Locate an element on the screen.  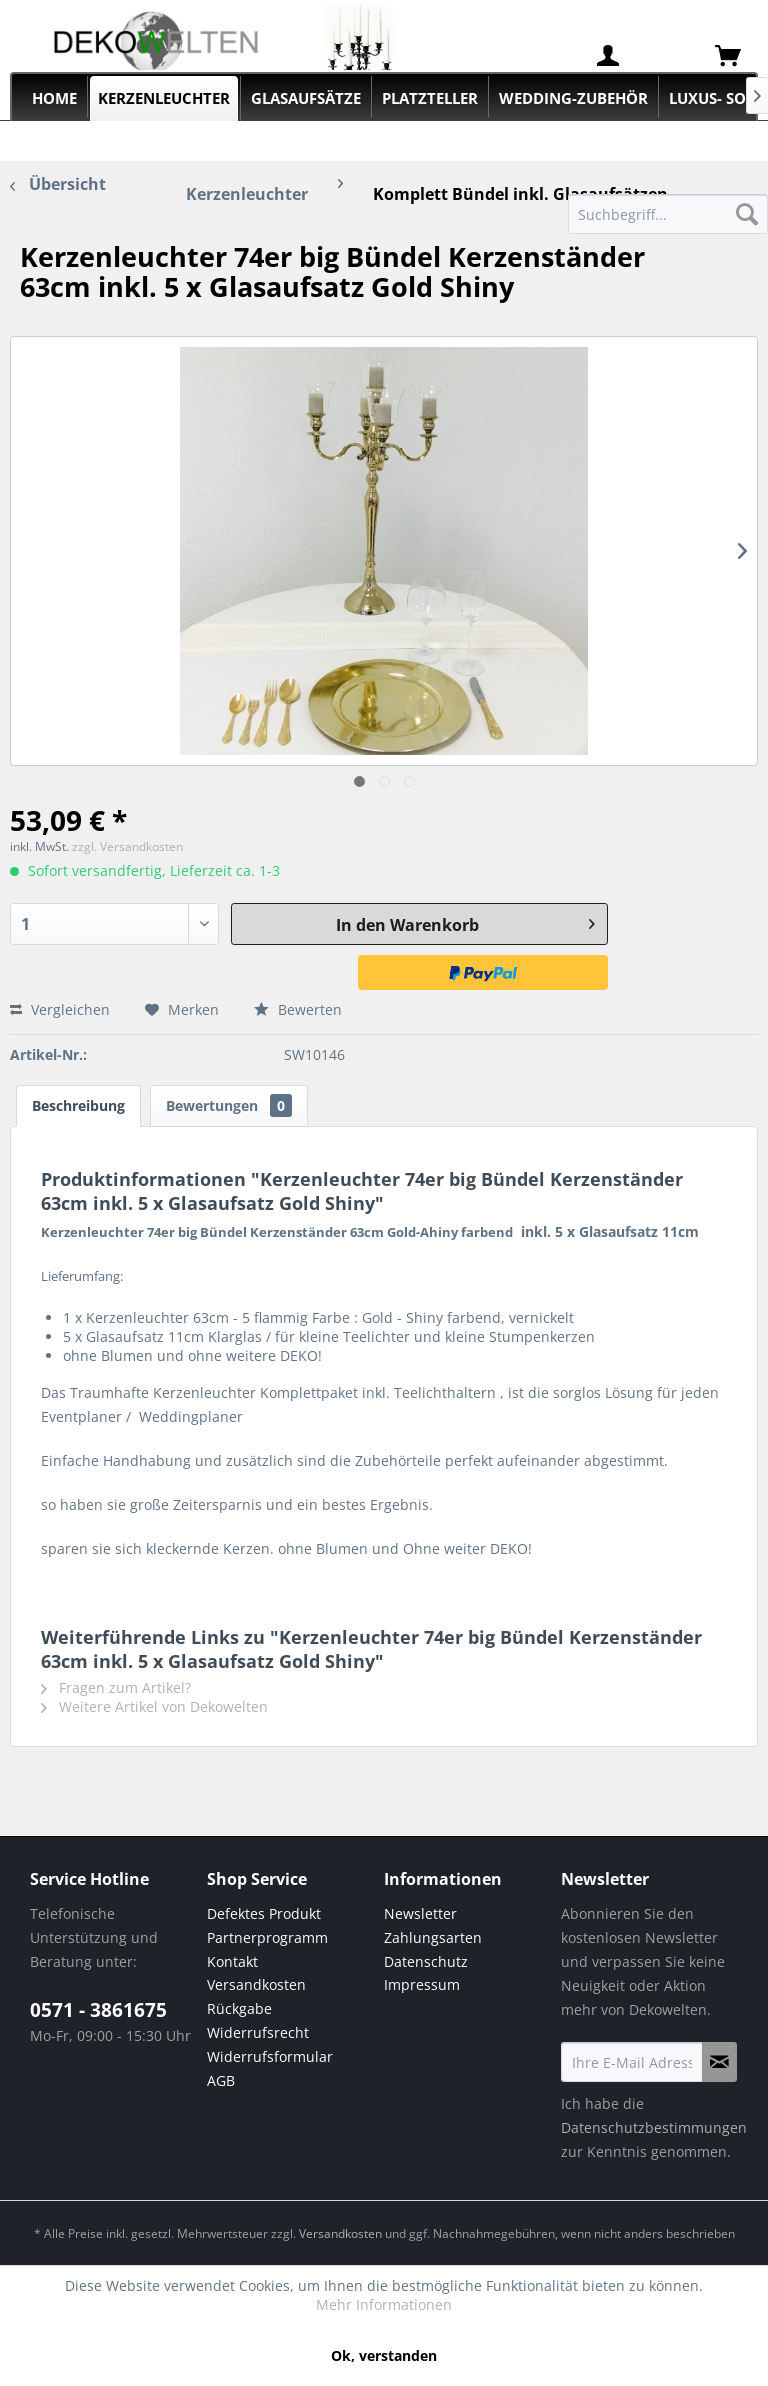
Mehr Informationen is located at coordinates (384, 2304).